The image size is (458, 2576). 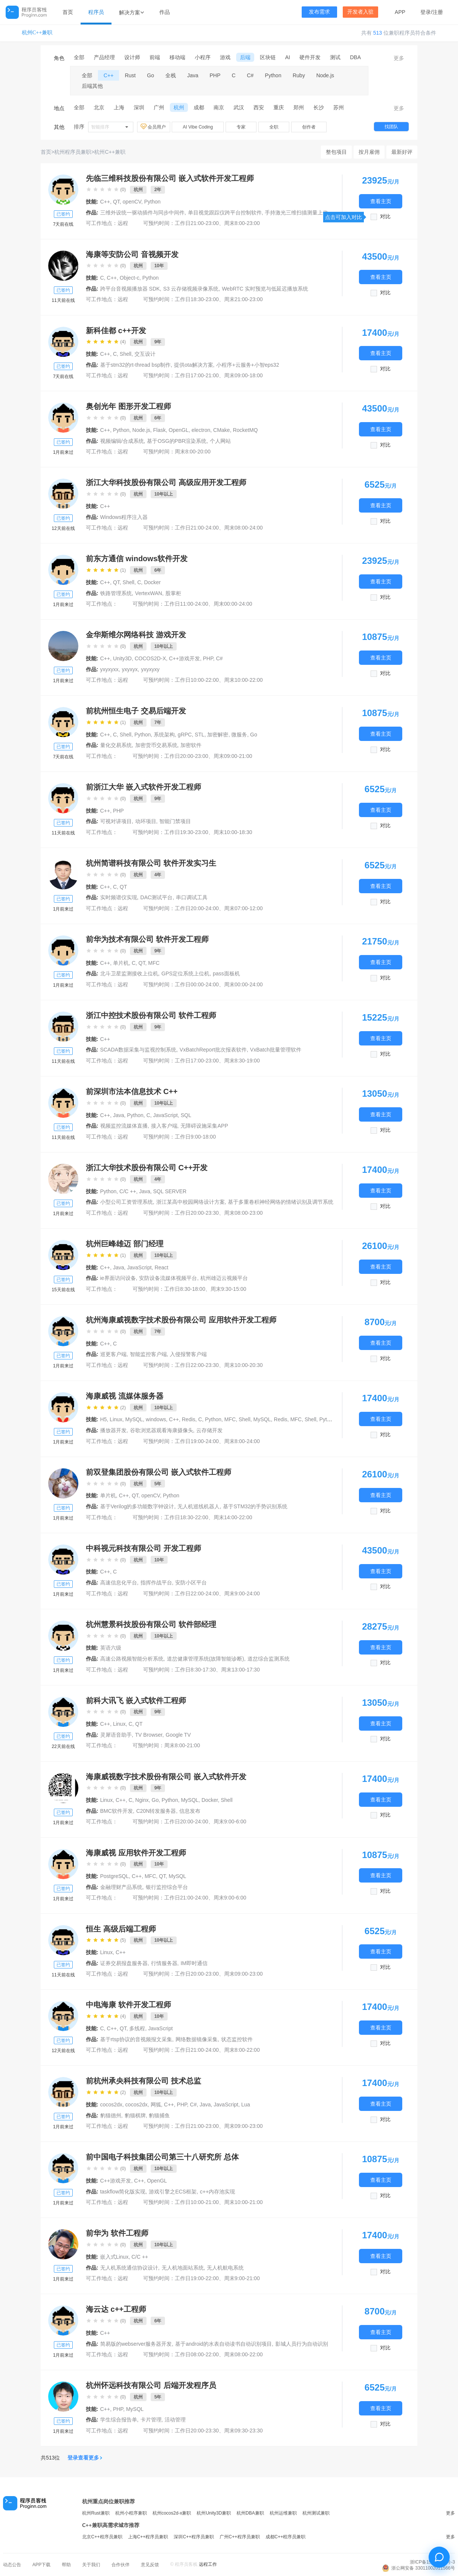 I want to click on C++, so click(x=108, y=75).